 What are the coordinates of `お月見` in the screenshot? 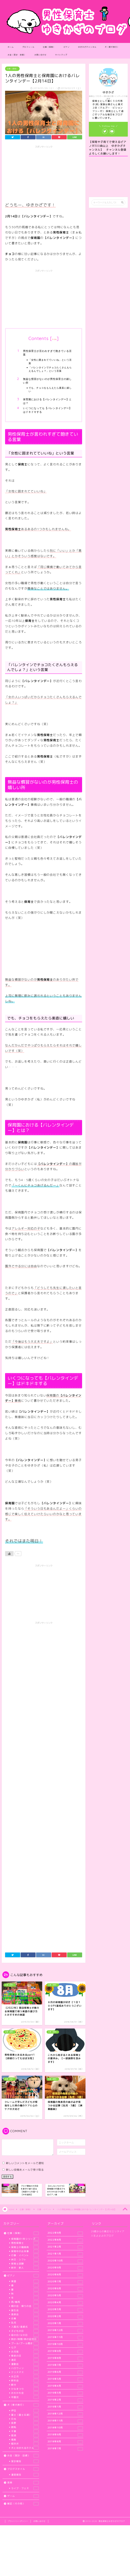 It's located at (25, 2351).